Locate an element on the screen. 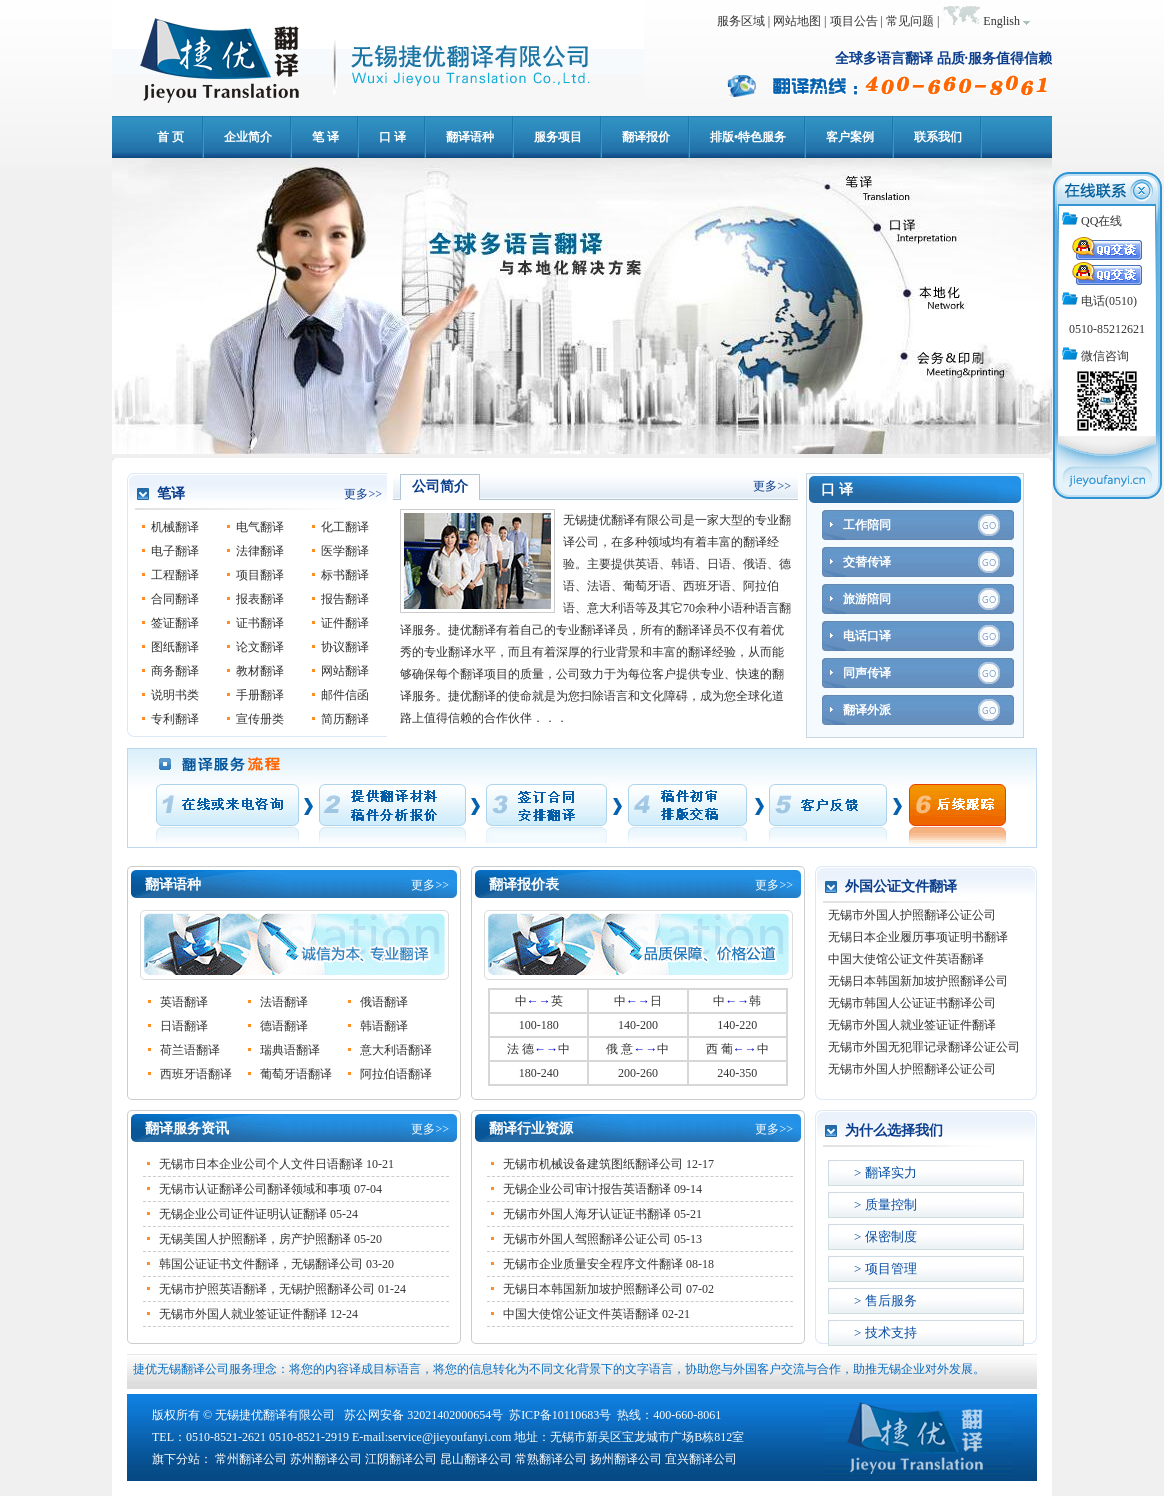 The height and width of the screenshot is (1496, 1164). 无锡市机械设备建筑图纸翻译公司 is located at coordinates (593, 1164).